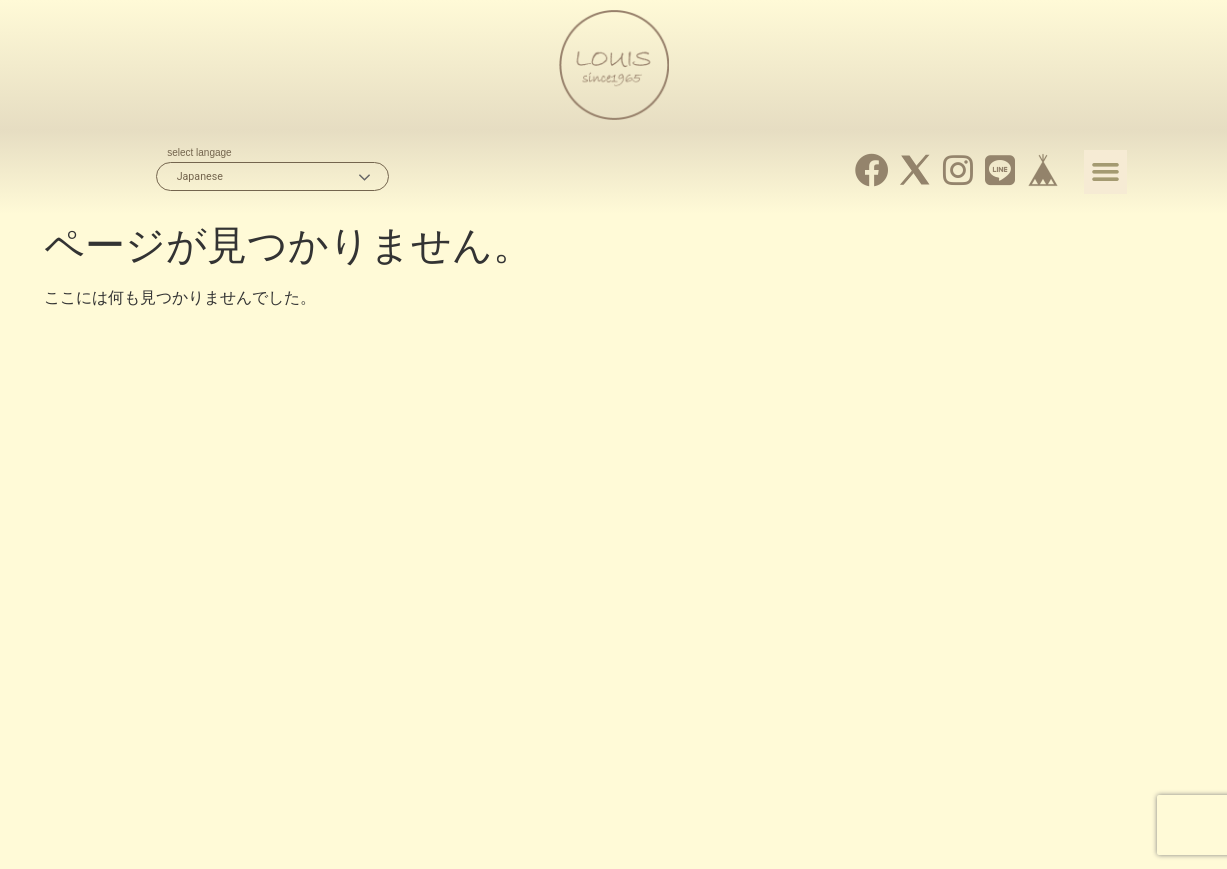 Image resolution: width=1227 pixels, height=869 pixels. I want to click on [button], so click(1106, 172).